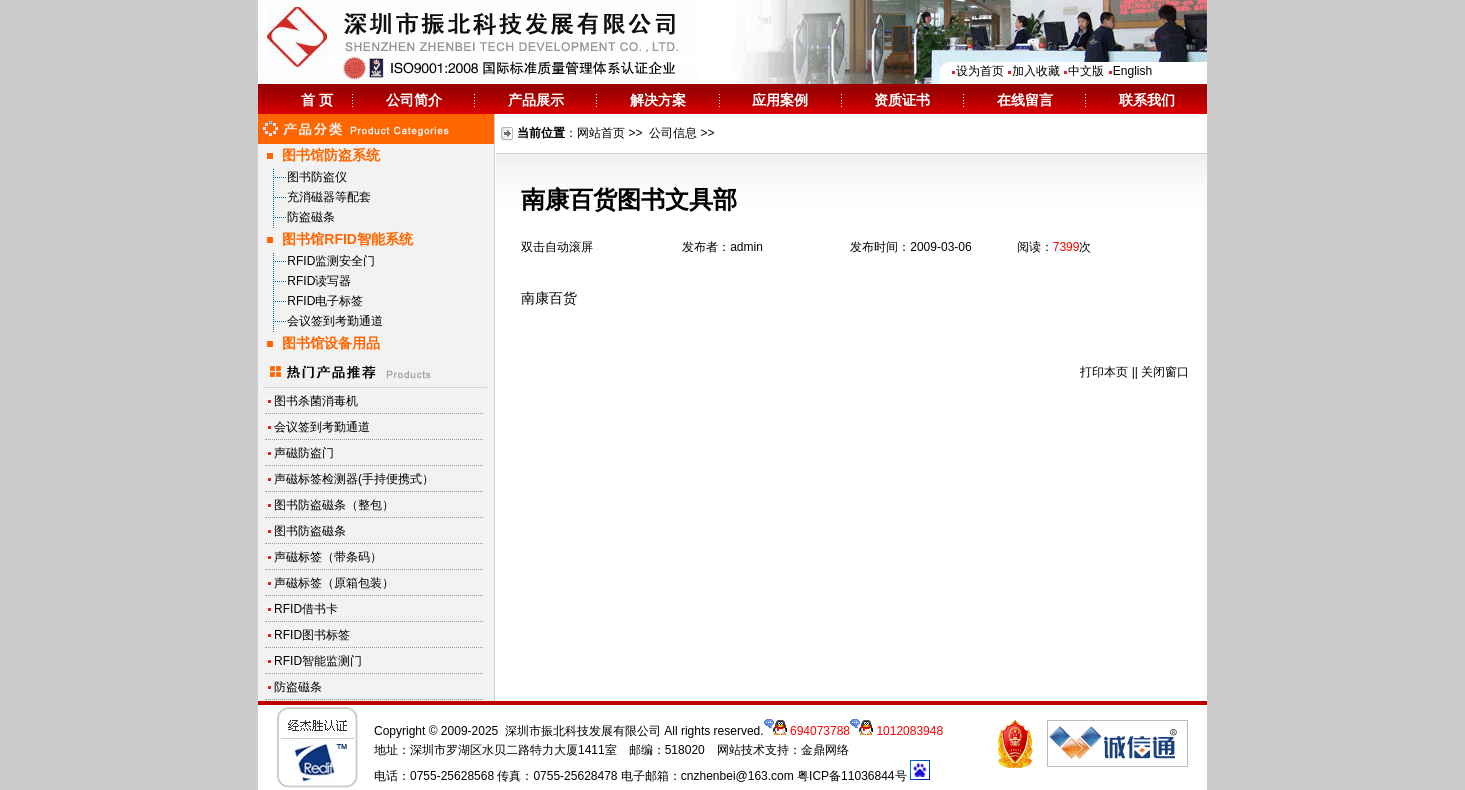 This screenshot has width=1465, height=790. I want to click on 声磁防盗门, so click(304, 453).